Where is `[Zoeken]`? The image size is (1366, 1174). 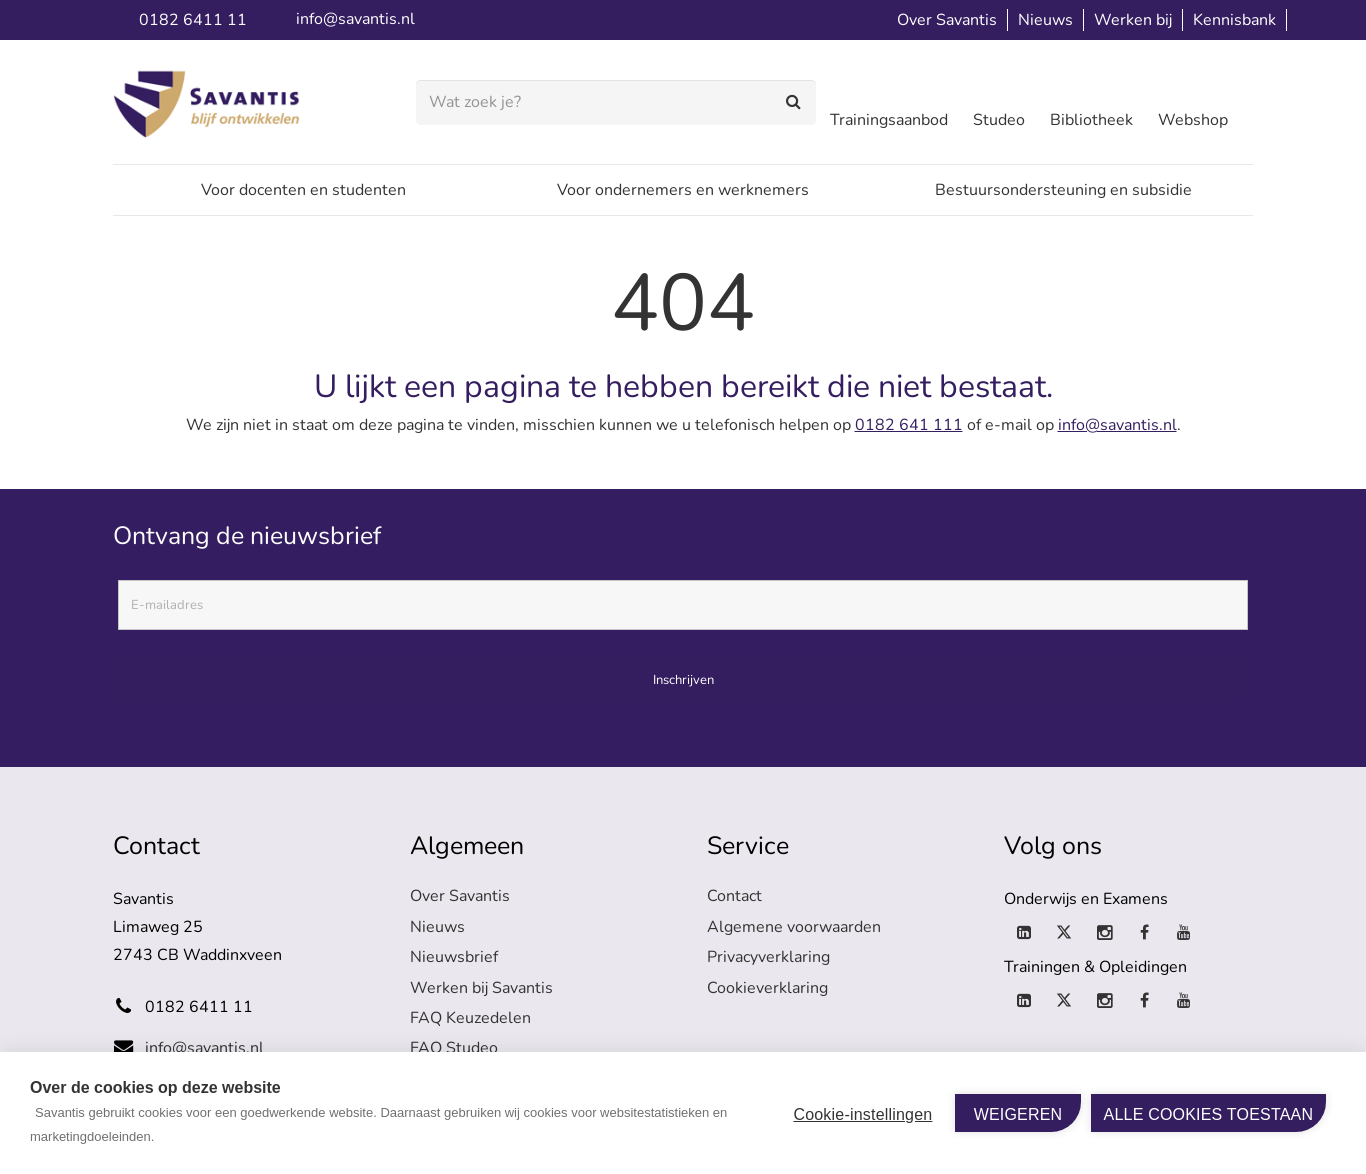 [Zoeken] is located at coordinates (794, 102).